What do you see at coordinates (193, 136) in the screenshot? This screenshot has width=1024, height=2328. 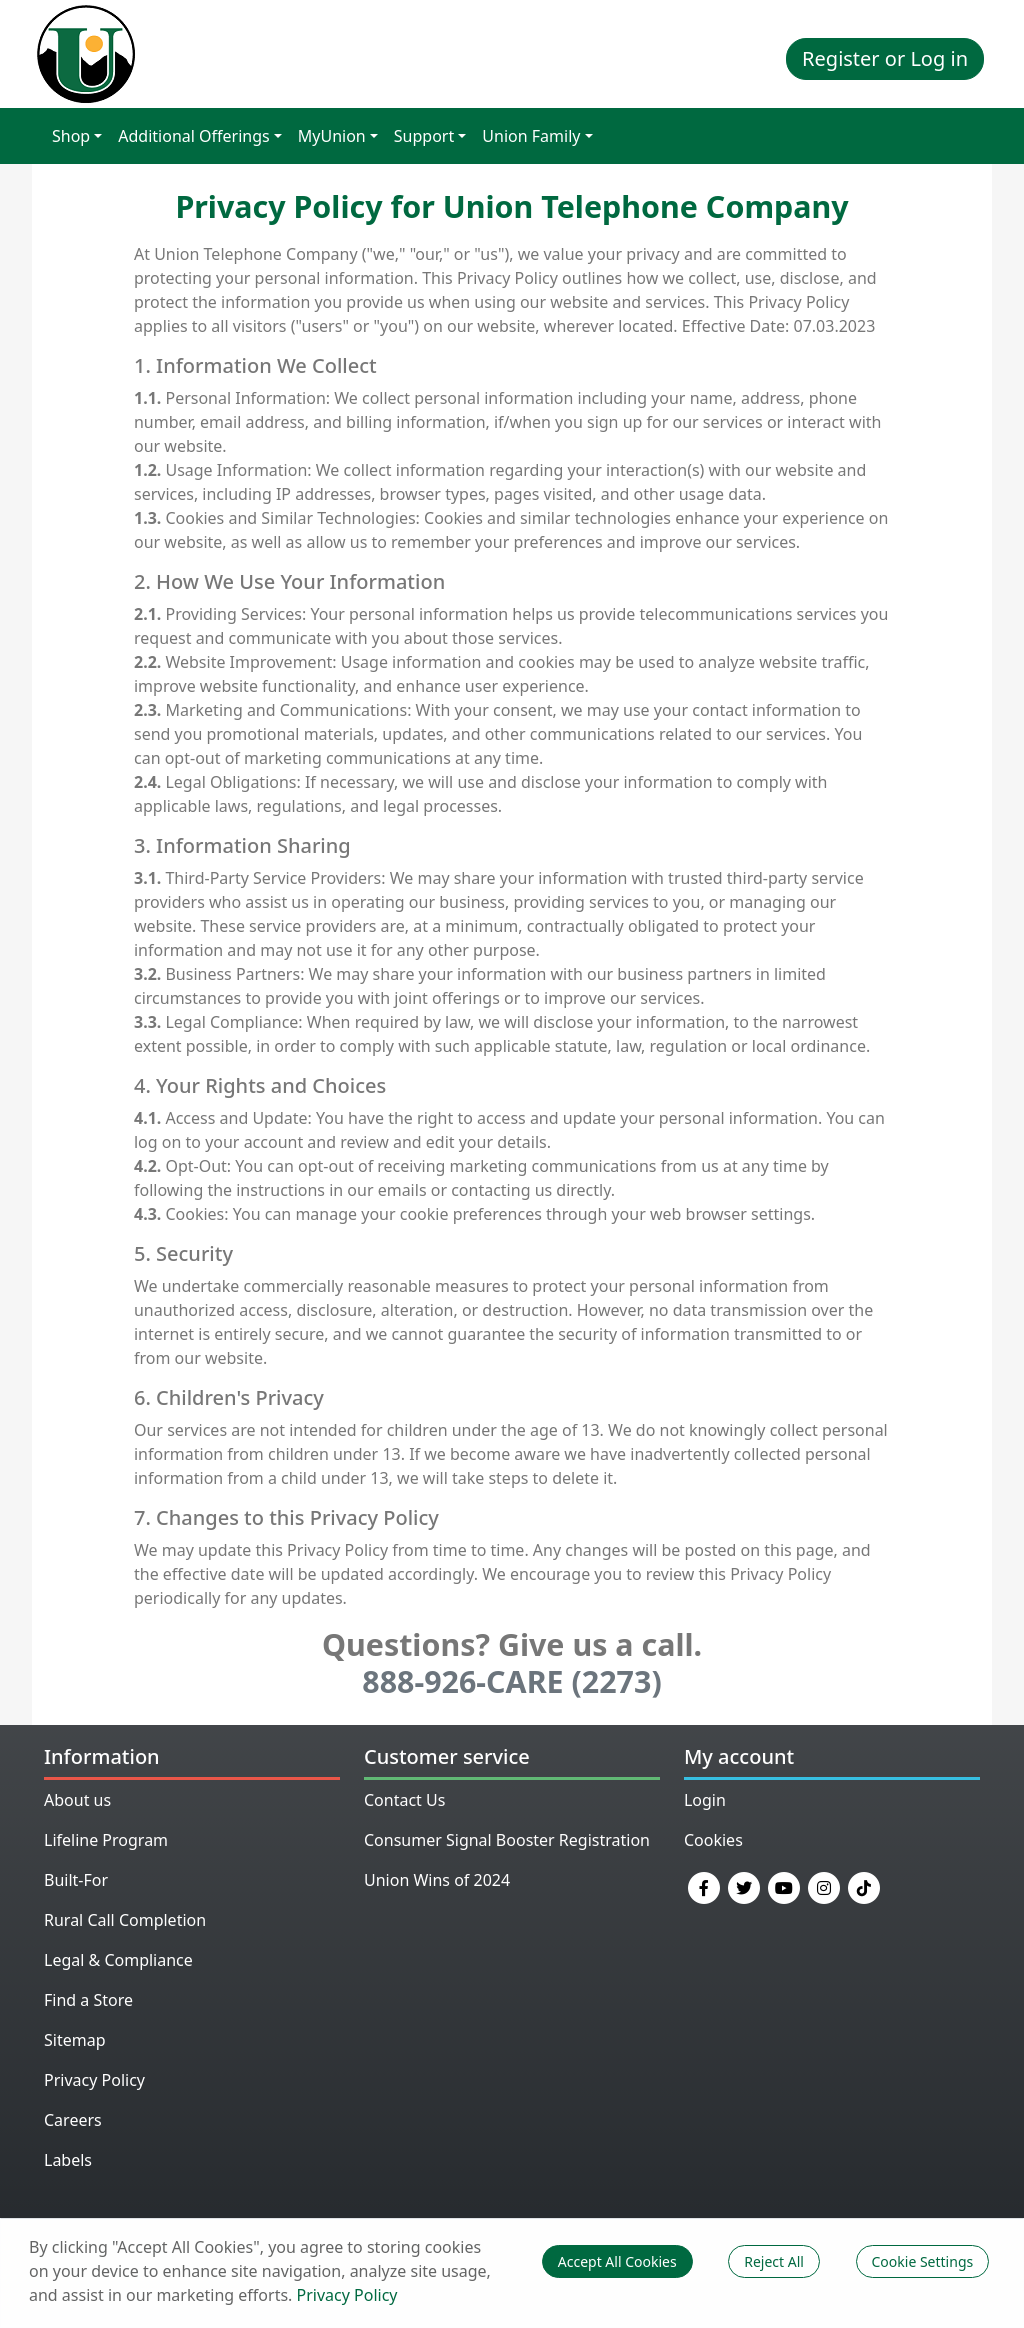 I see `Additional Offerings [button]` at bounding box center [193, 136].